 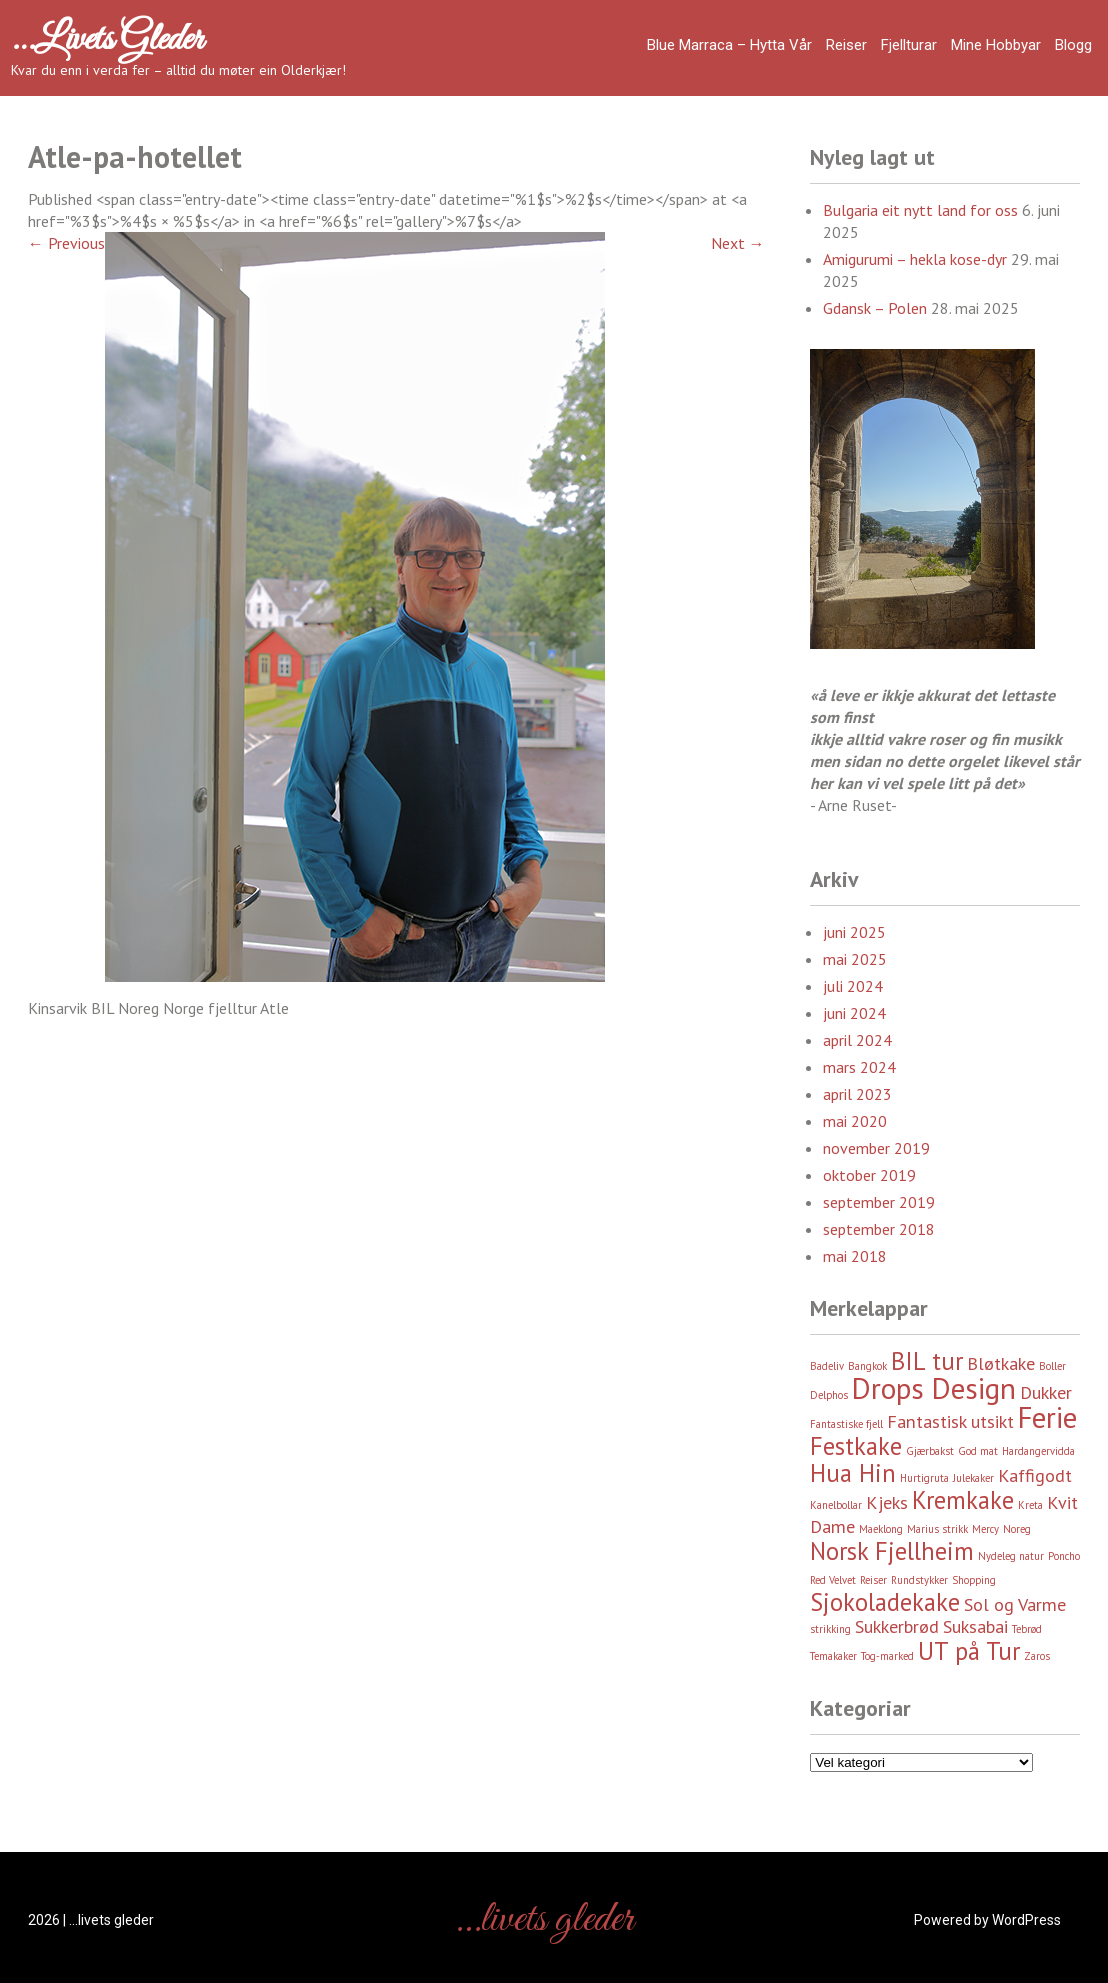 What do you see at coordinates (909, 45) in the screenshot?
I see `Fjellturar` at bounding box center [909, 45].